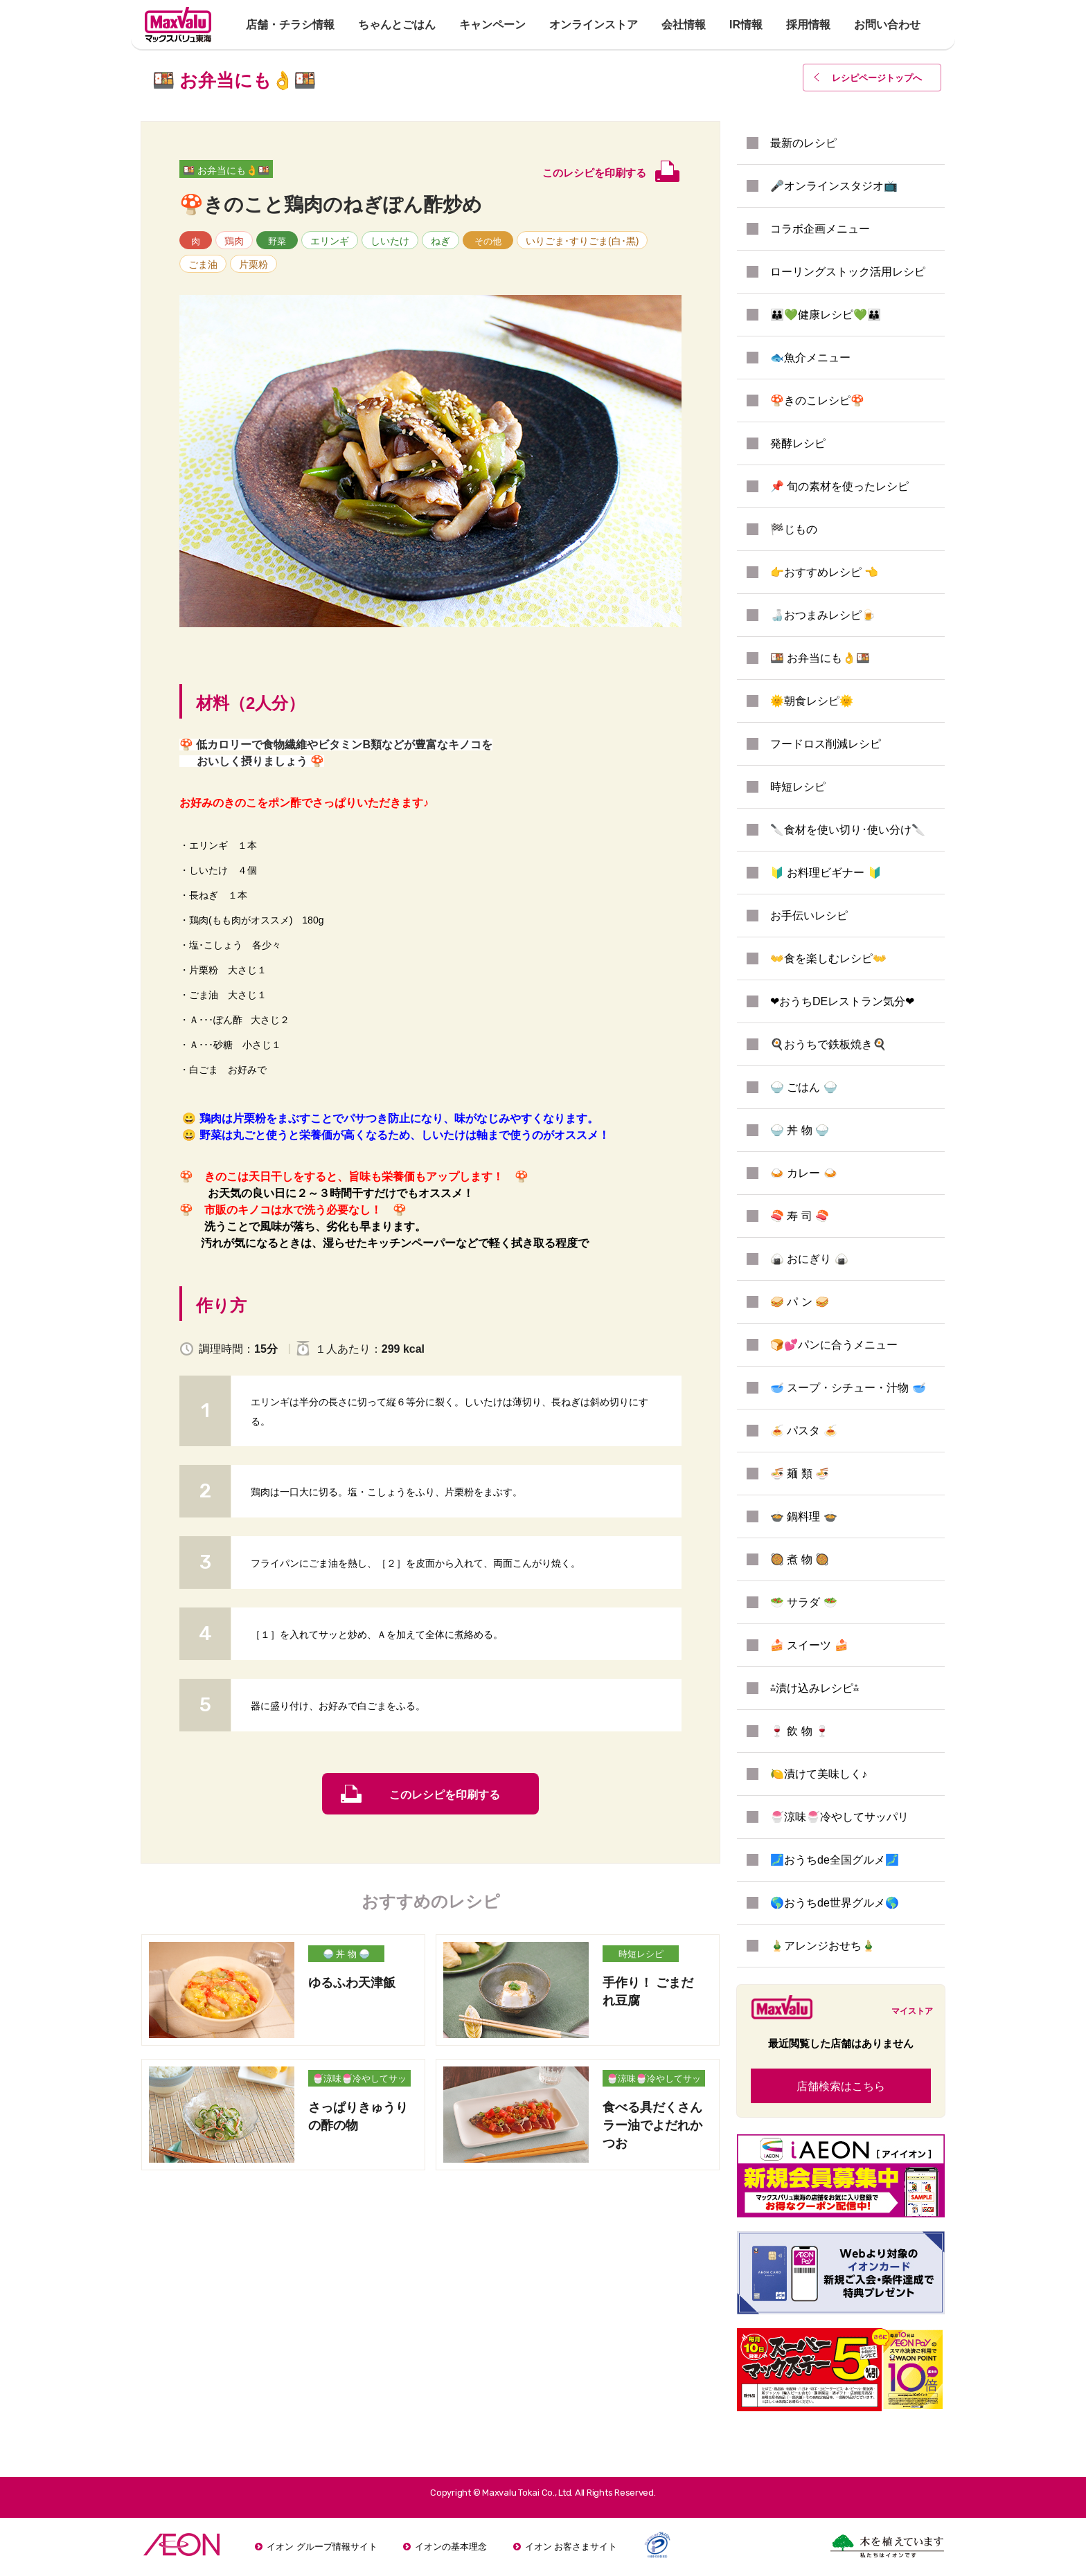 This screenshot has height=2576, width=1086. Describe the element at coordinates (814, 1688) in the screenshot. I see `⁂漬け込みレシピ⁂` at that location.